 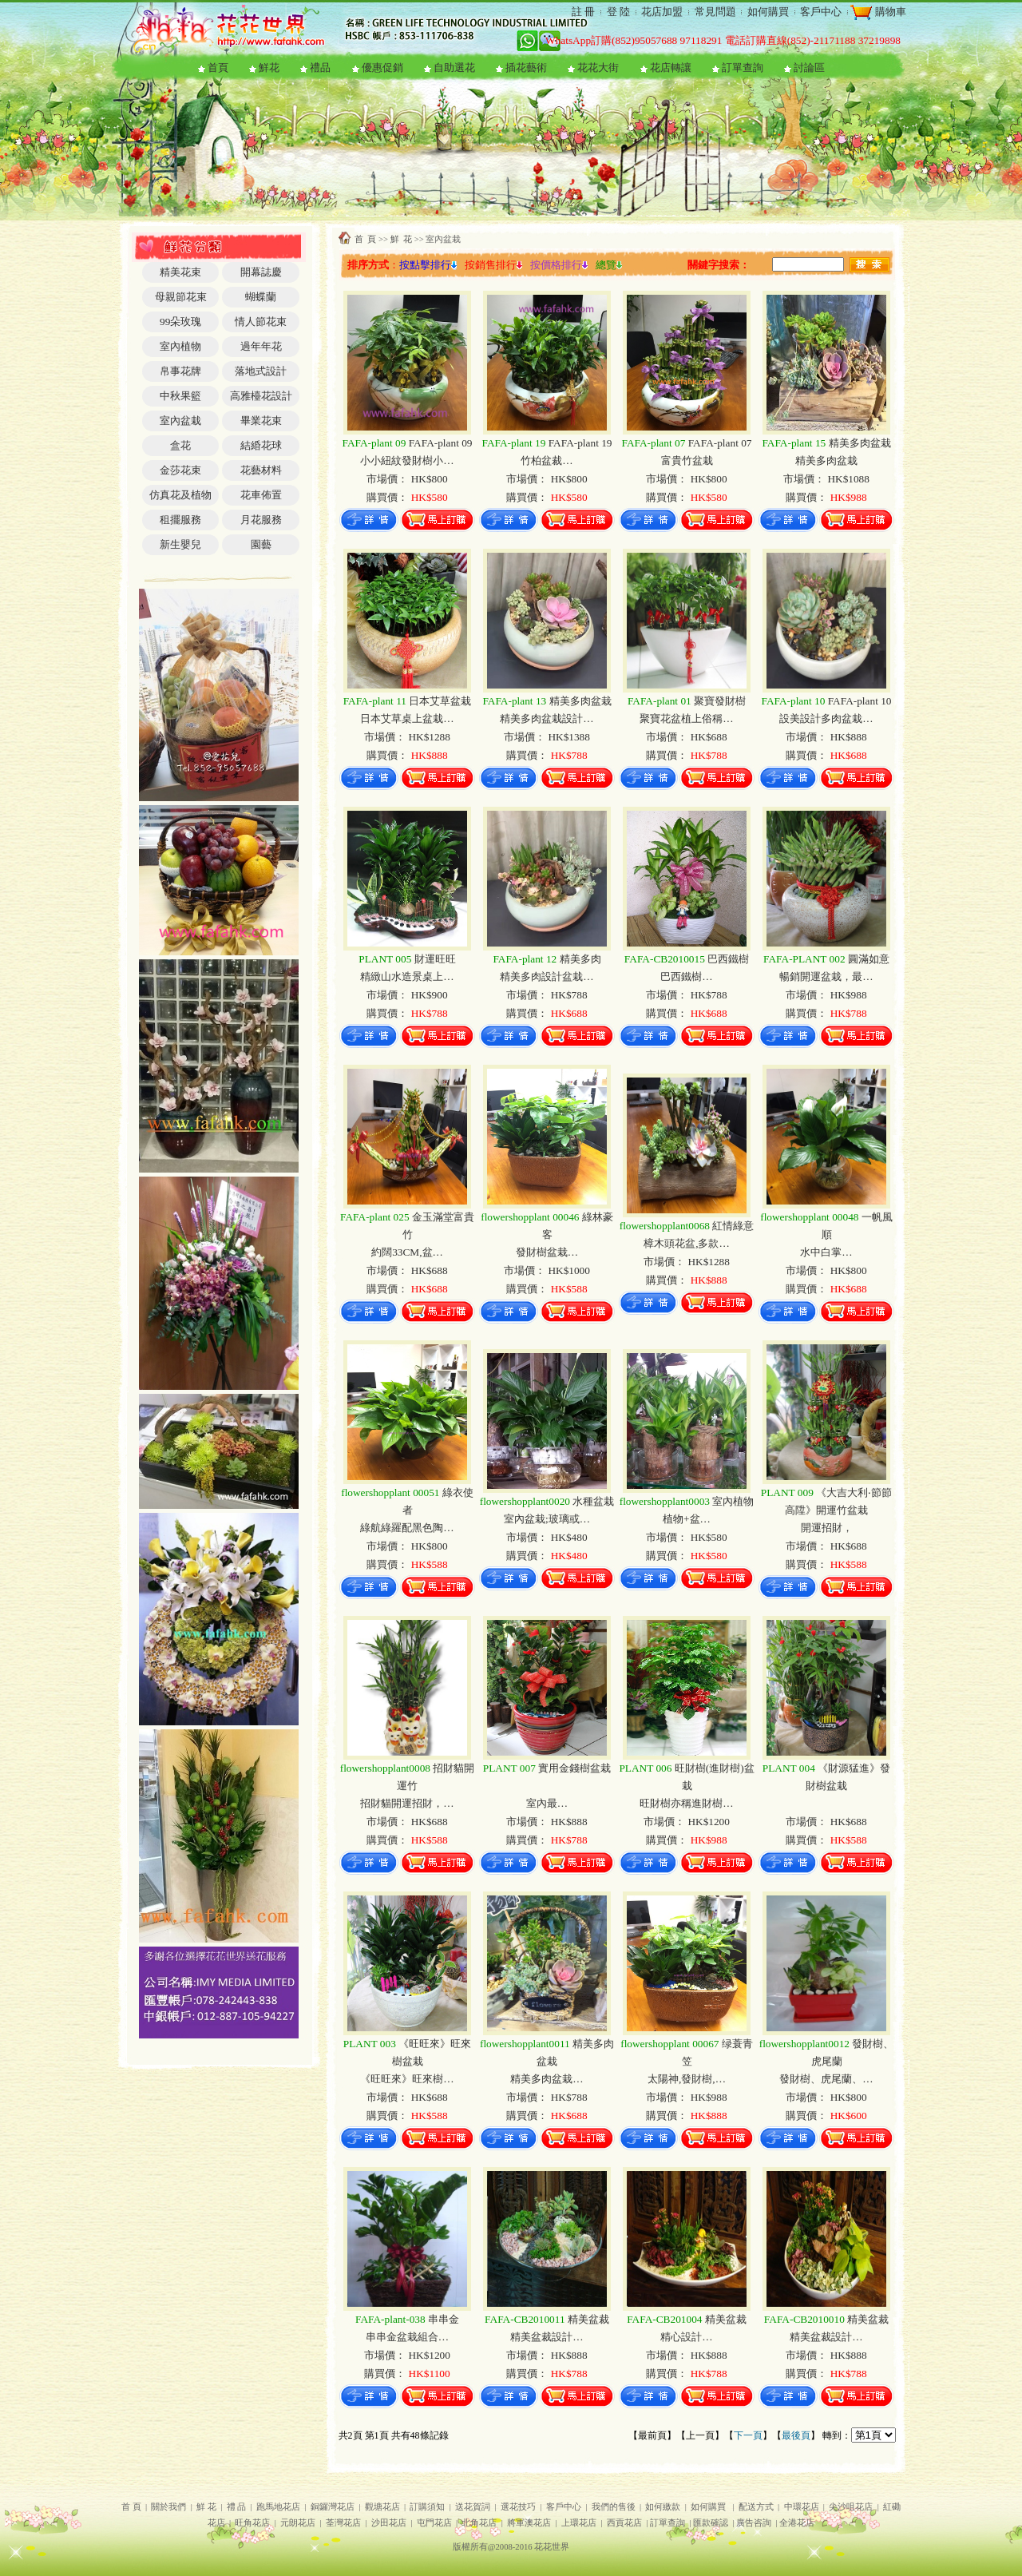 I want to click on 室內盆栽, so click(x=180, y=421).